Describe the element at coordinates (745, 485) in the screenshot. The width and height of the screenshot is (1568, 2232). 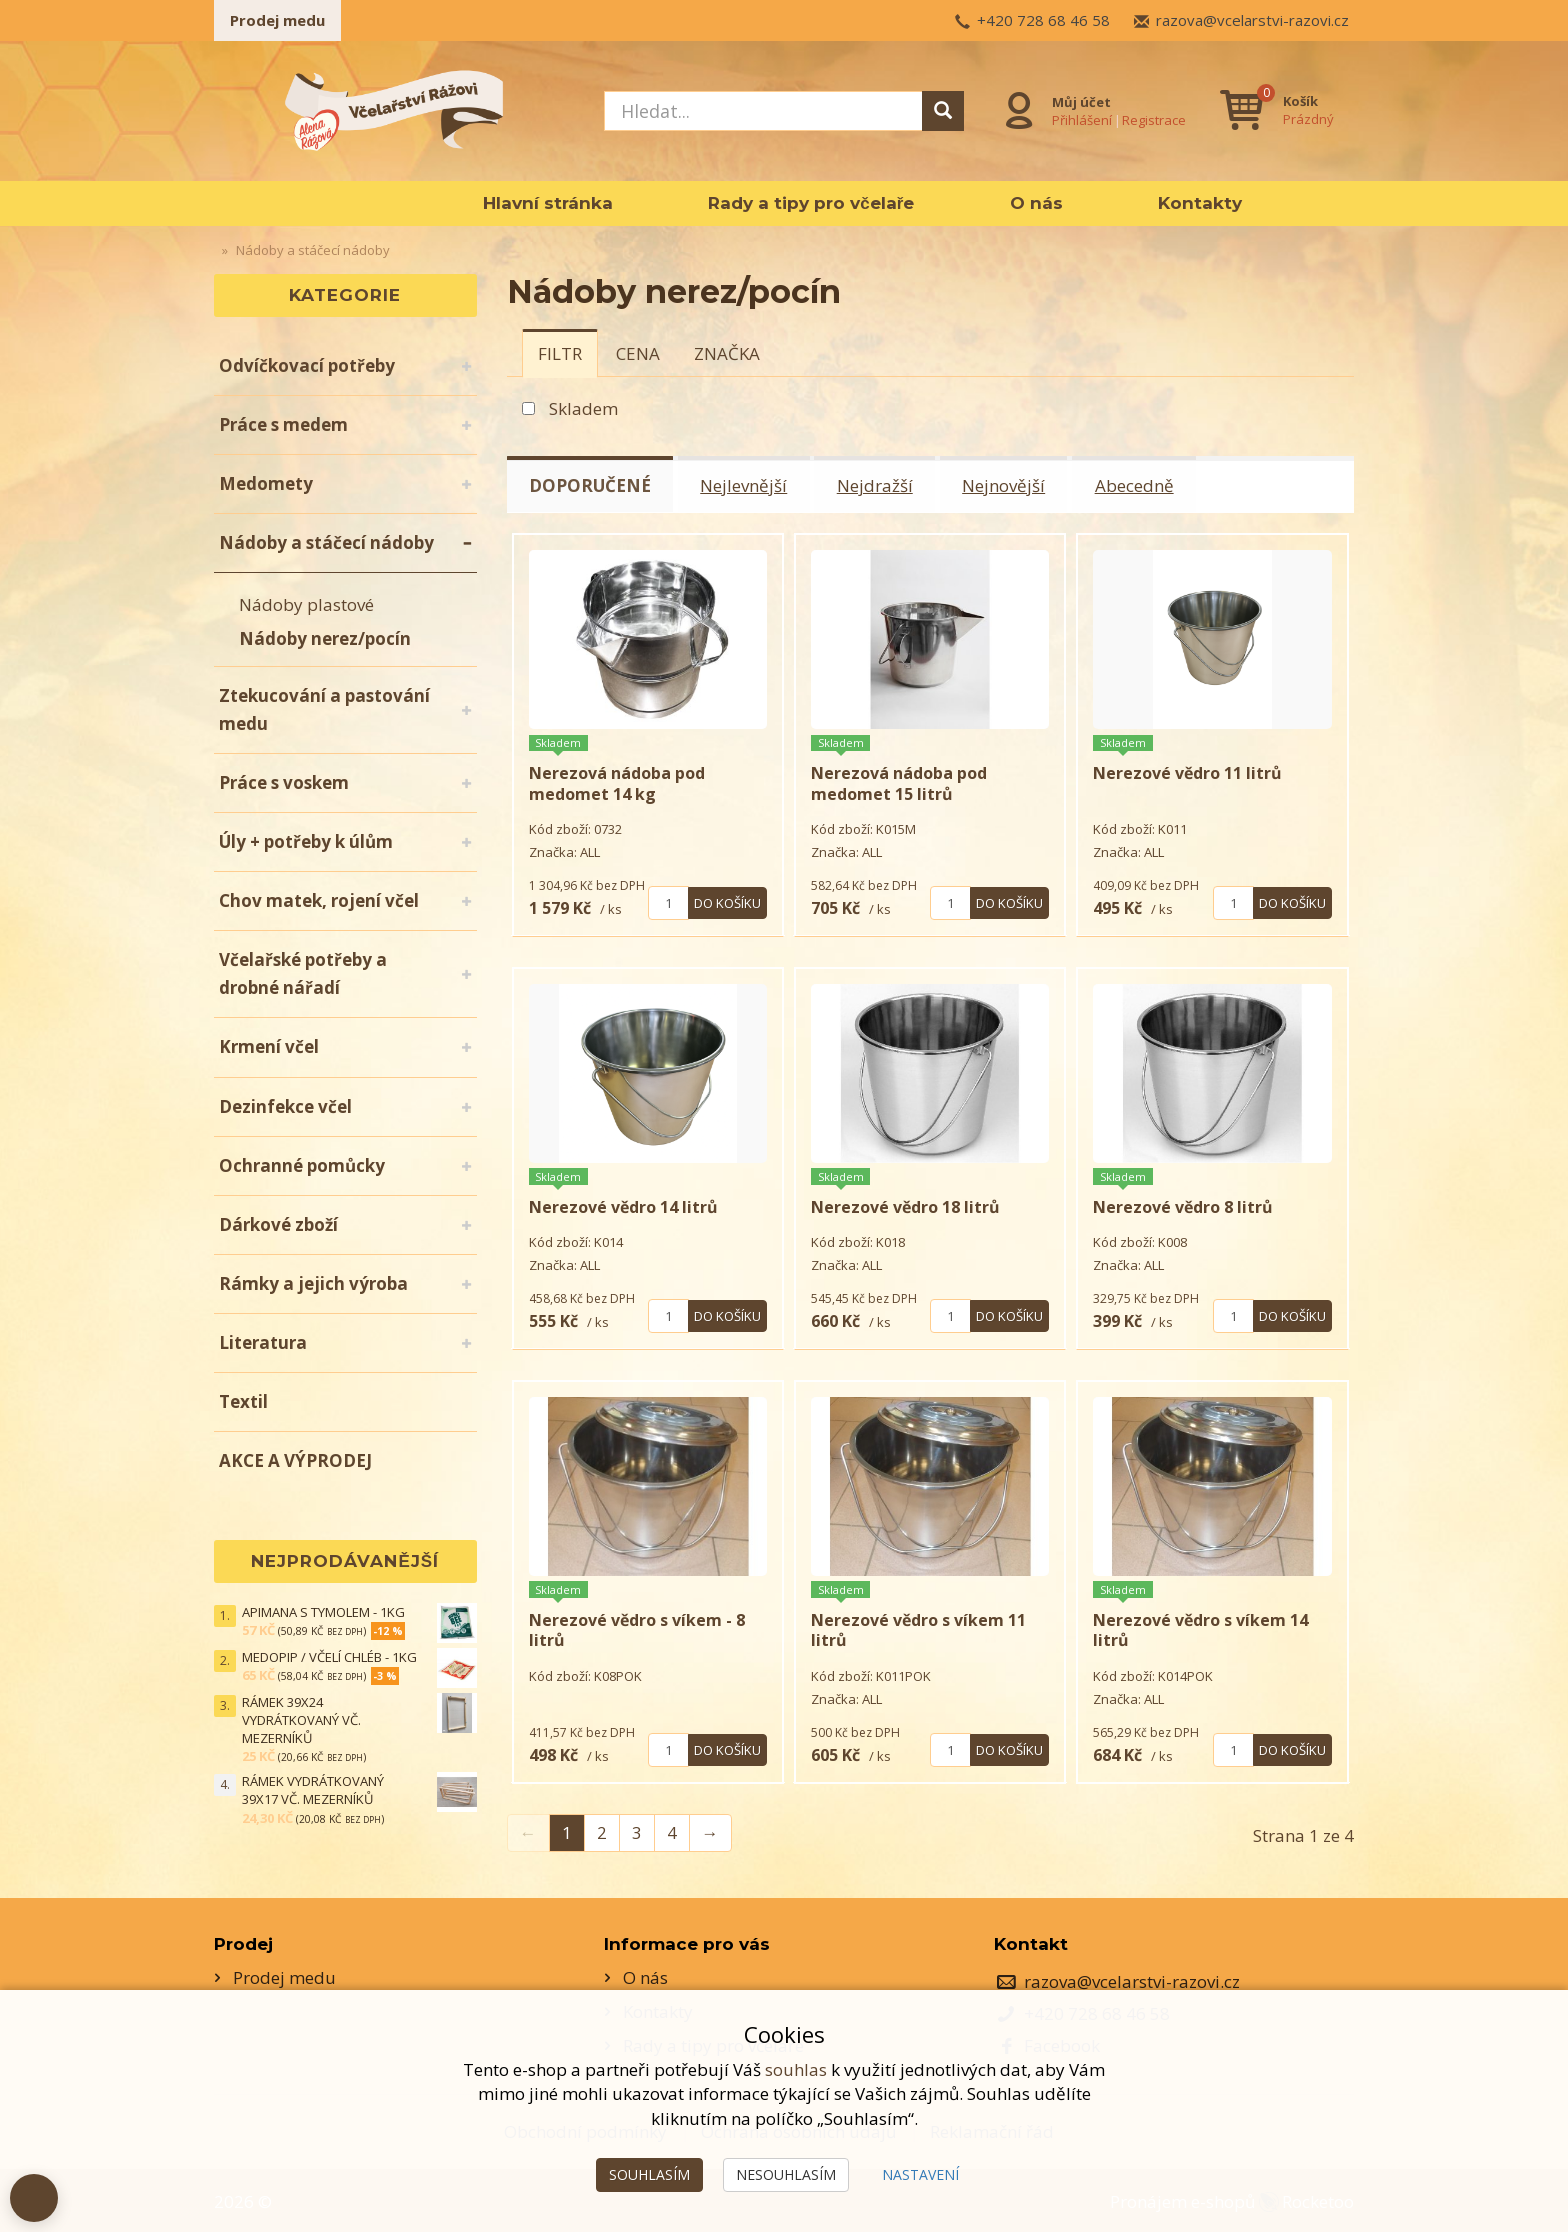
I see `Nejlevnější` at that location.